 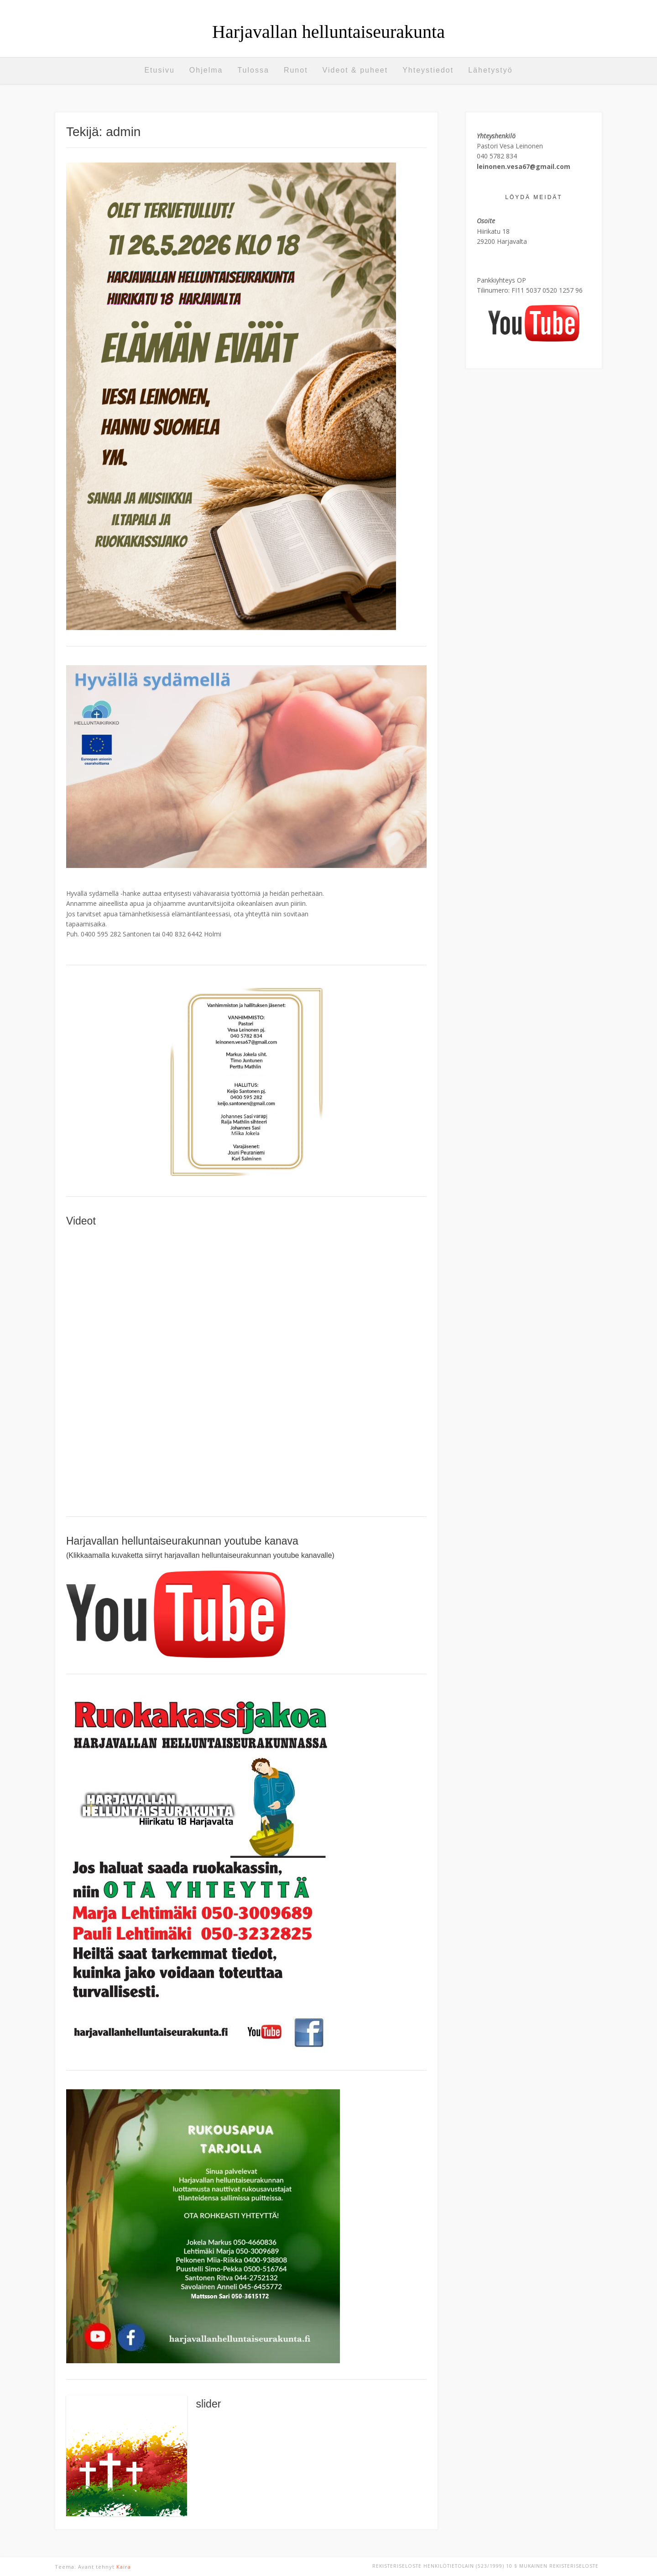 I want to click on Harjavallan helluntaiseurakunnan youtube kanava, so click(x=182, y=1541).